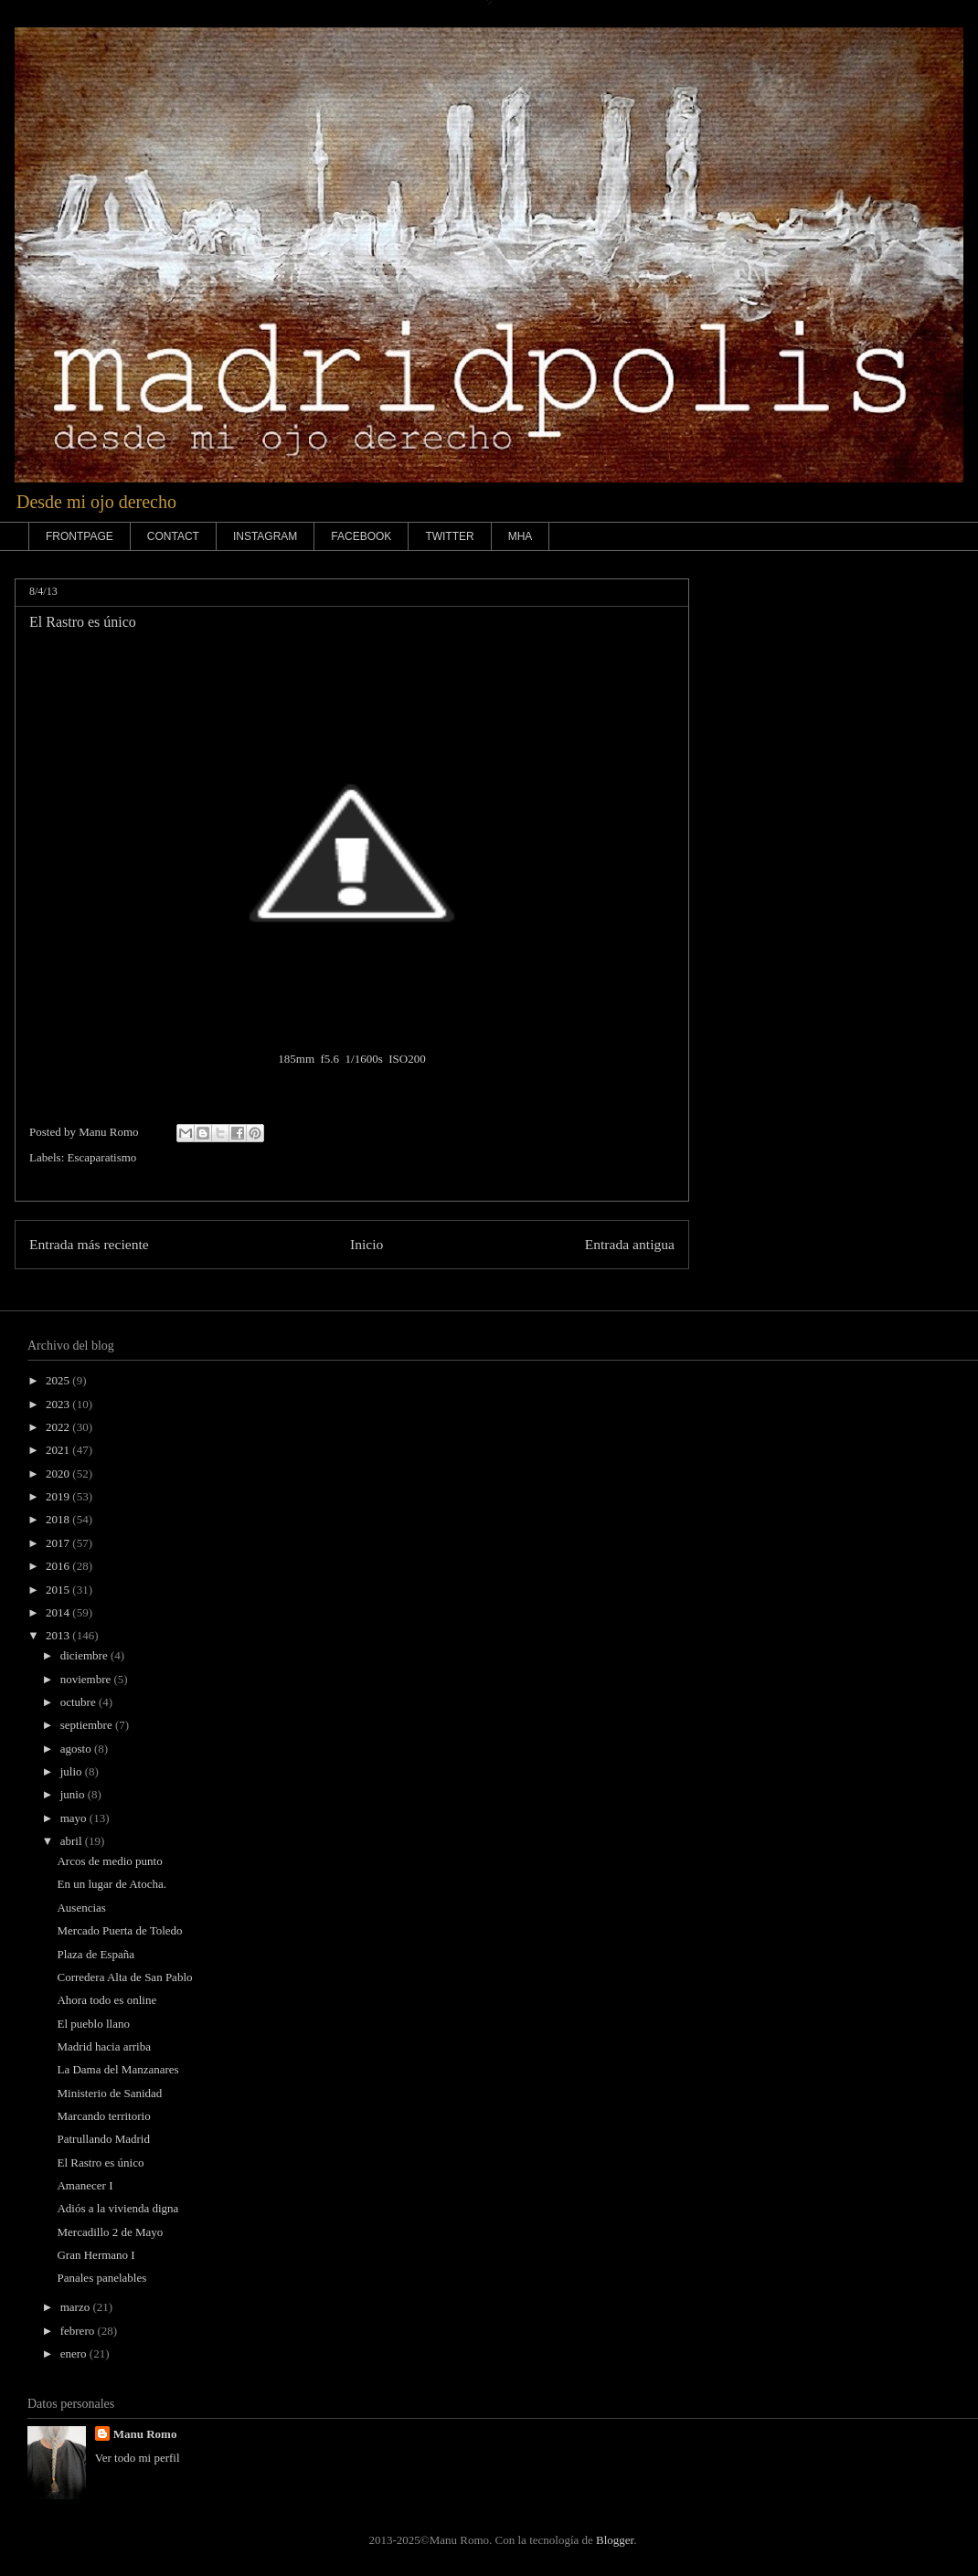 This screenshot has width=978, height=2576. I want to click on 2014, so click(59, 1612).